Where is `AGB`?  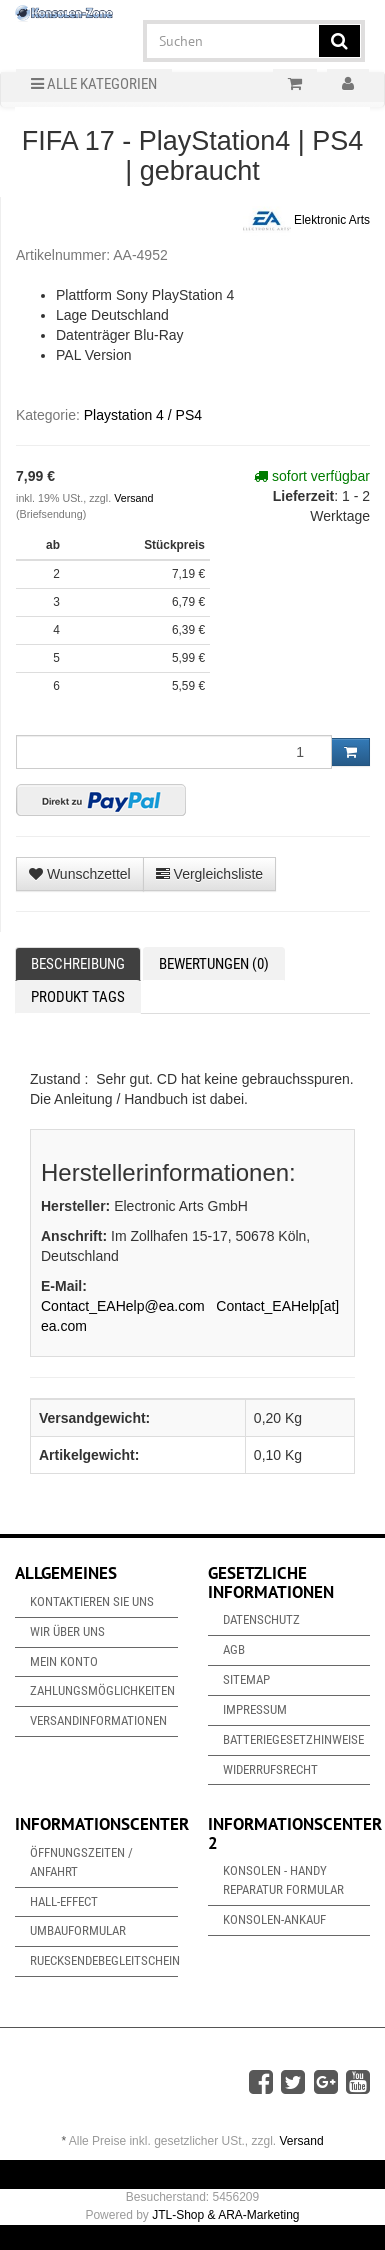 AGB is located at coordinates (234, 1649).